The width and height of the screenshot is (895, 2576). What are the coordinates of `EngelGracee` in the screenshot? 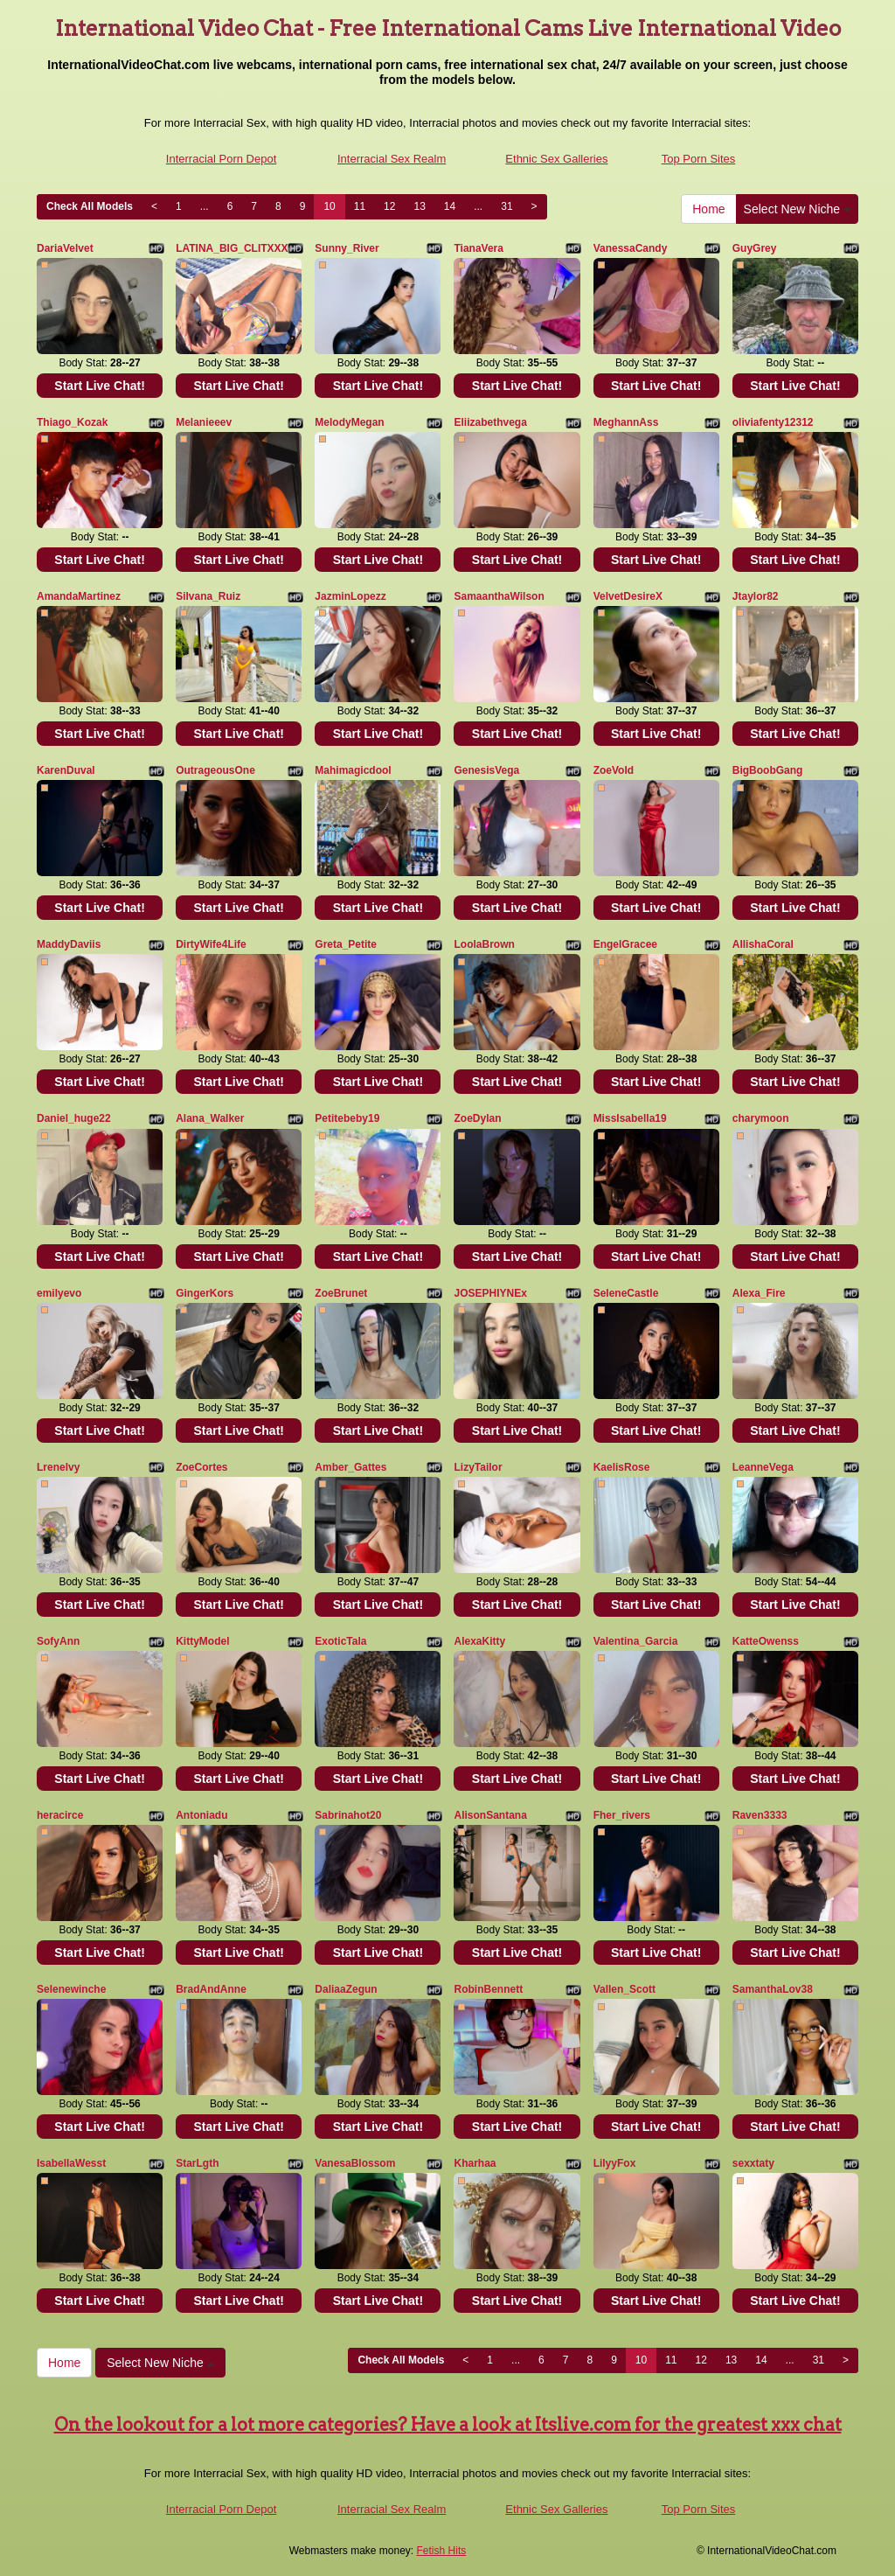 It's located at (625, 944).